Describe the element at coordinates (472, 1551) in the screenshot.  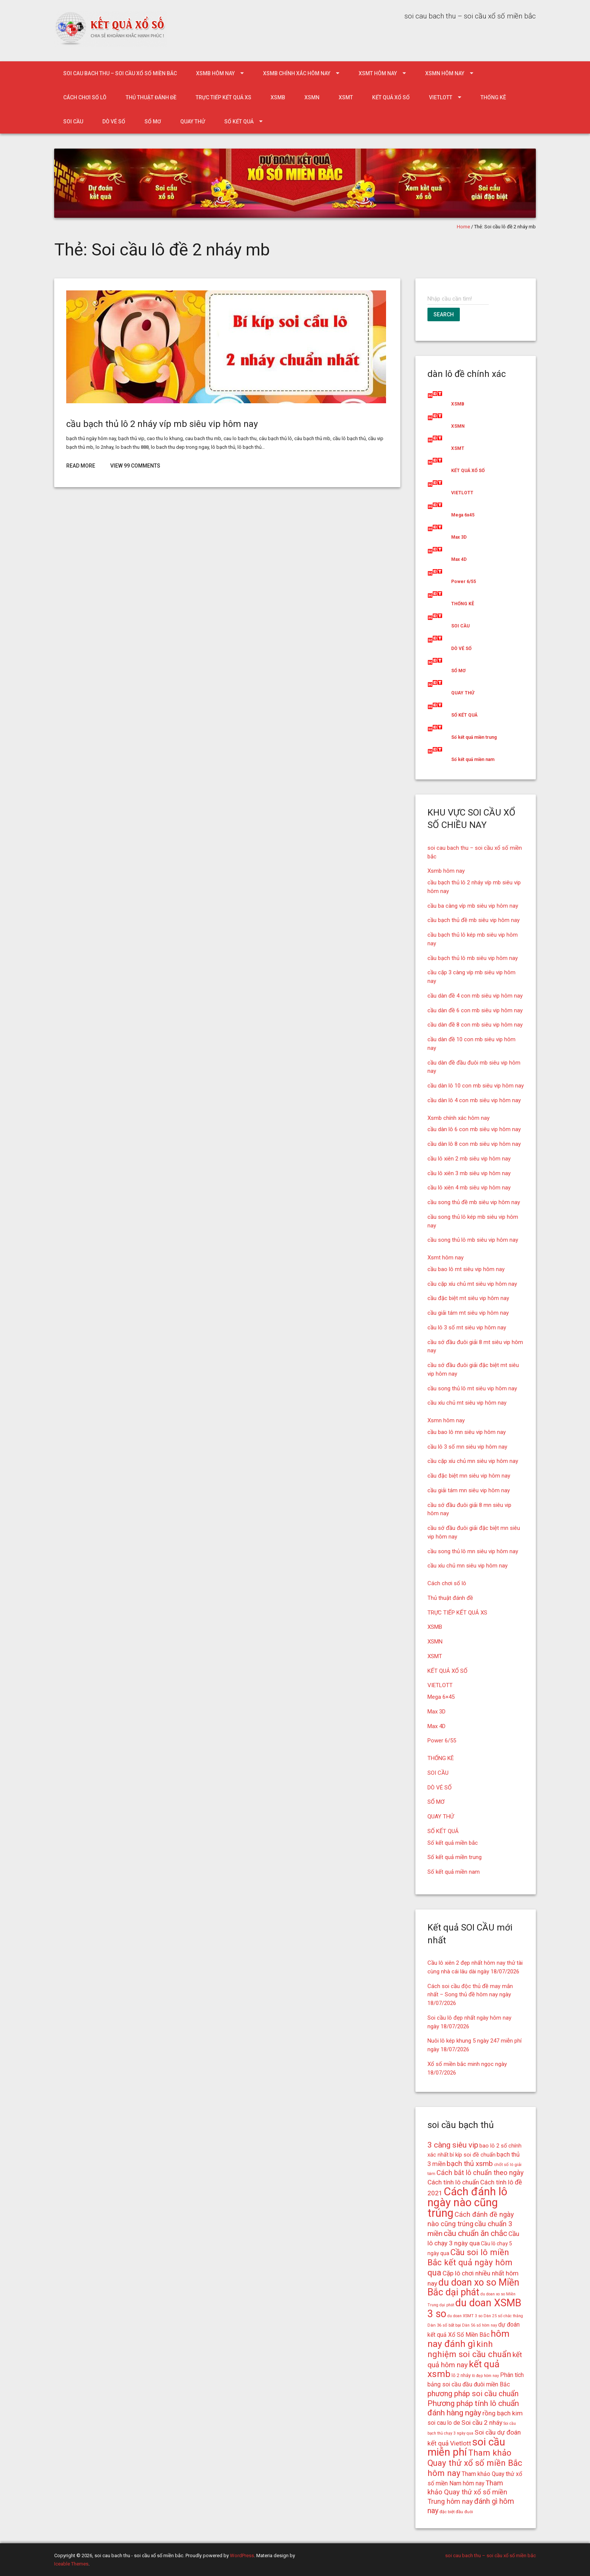
I see `cầu song thủ lô mn siêu vip hôm nay` at that location.